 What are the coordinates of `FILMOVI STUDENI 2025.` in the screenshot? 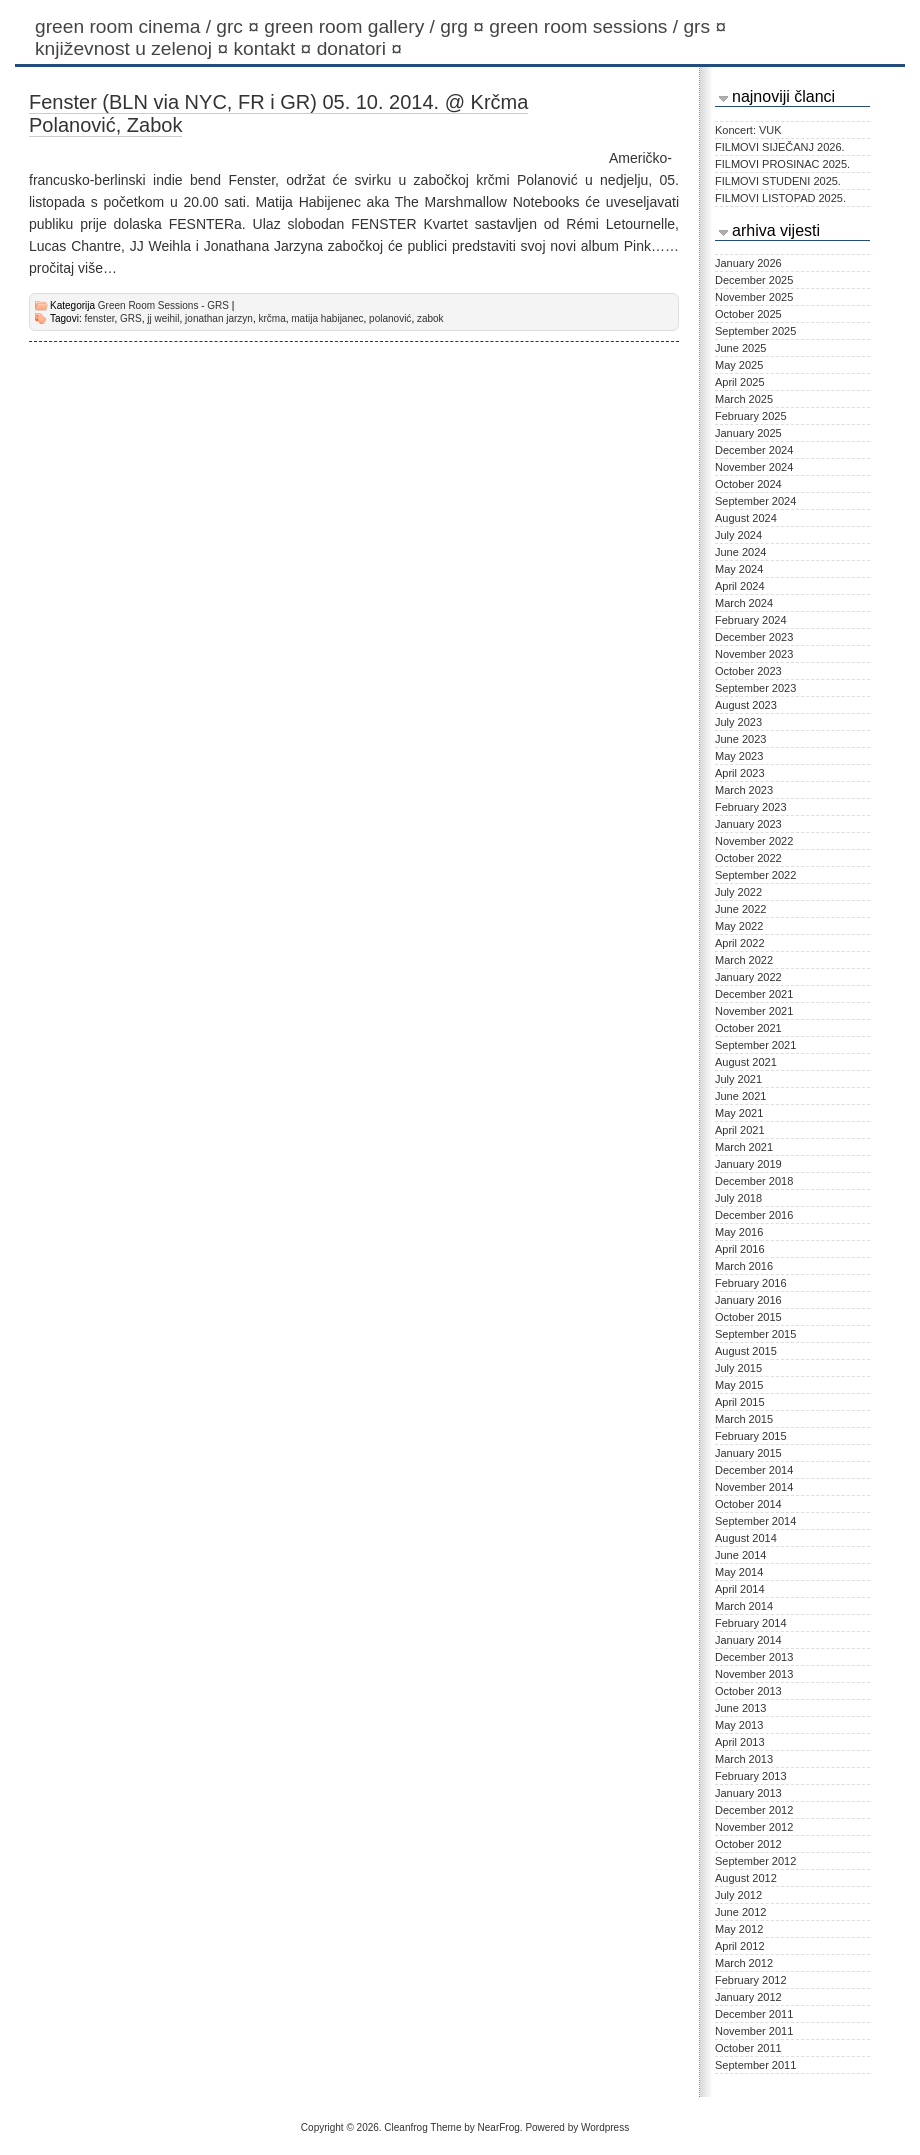 It's located at (778, 181).